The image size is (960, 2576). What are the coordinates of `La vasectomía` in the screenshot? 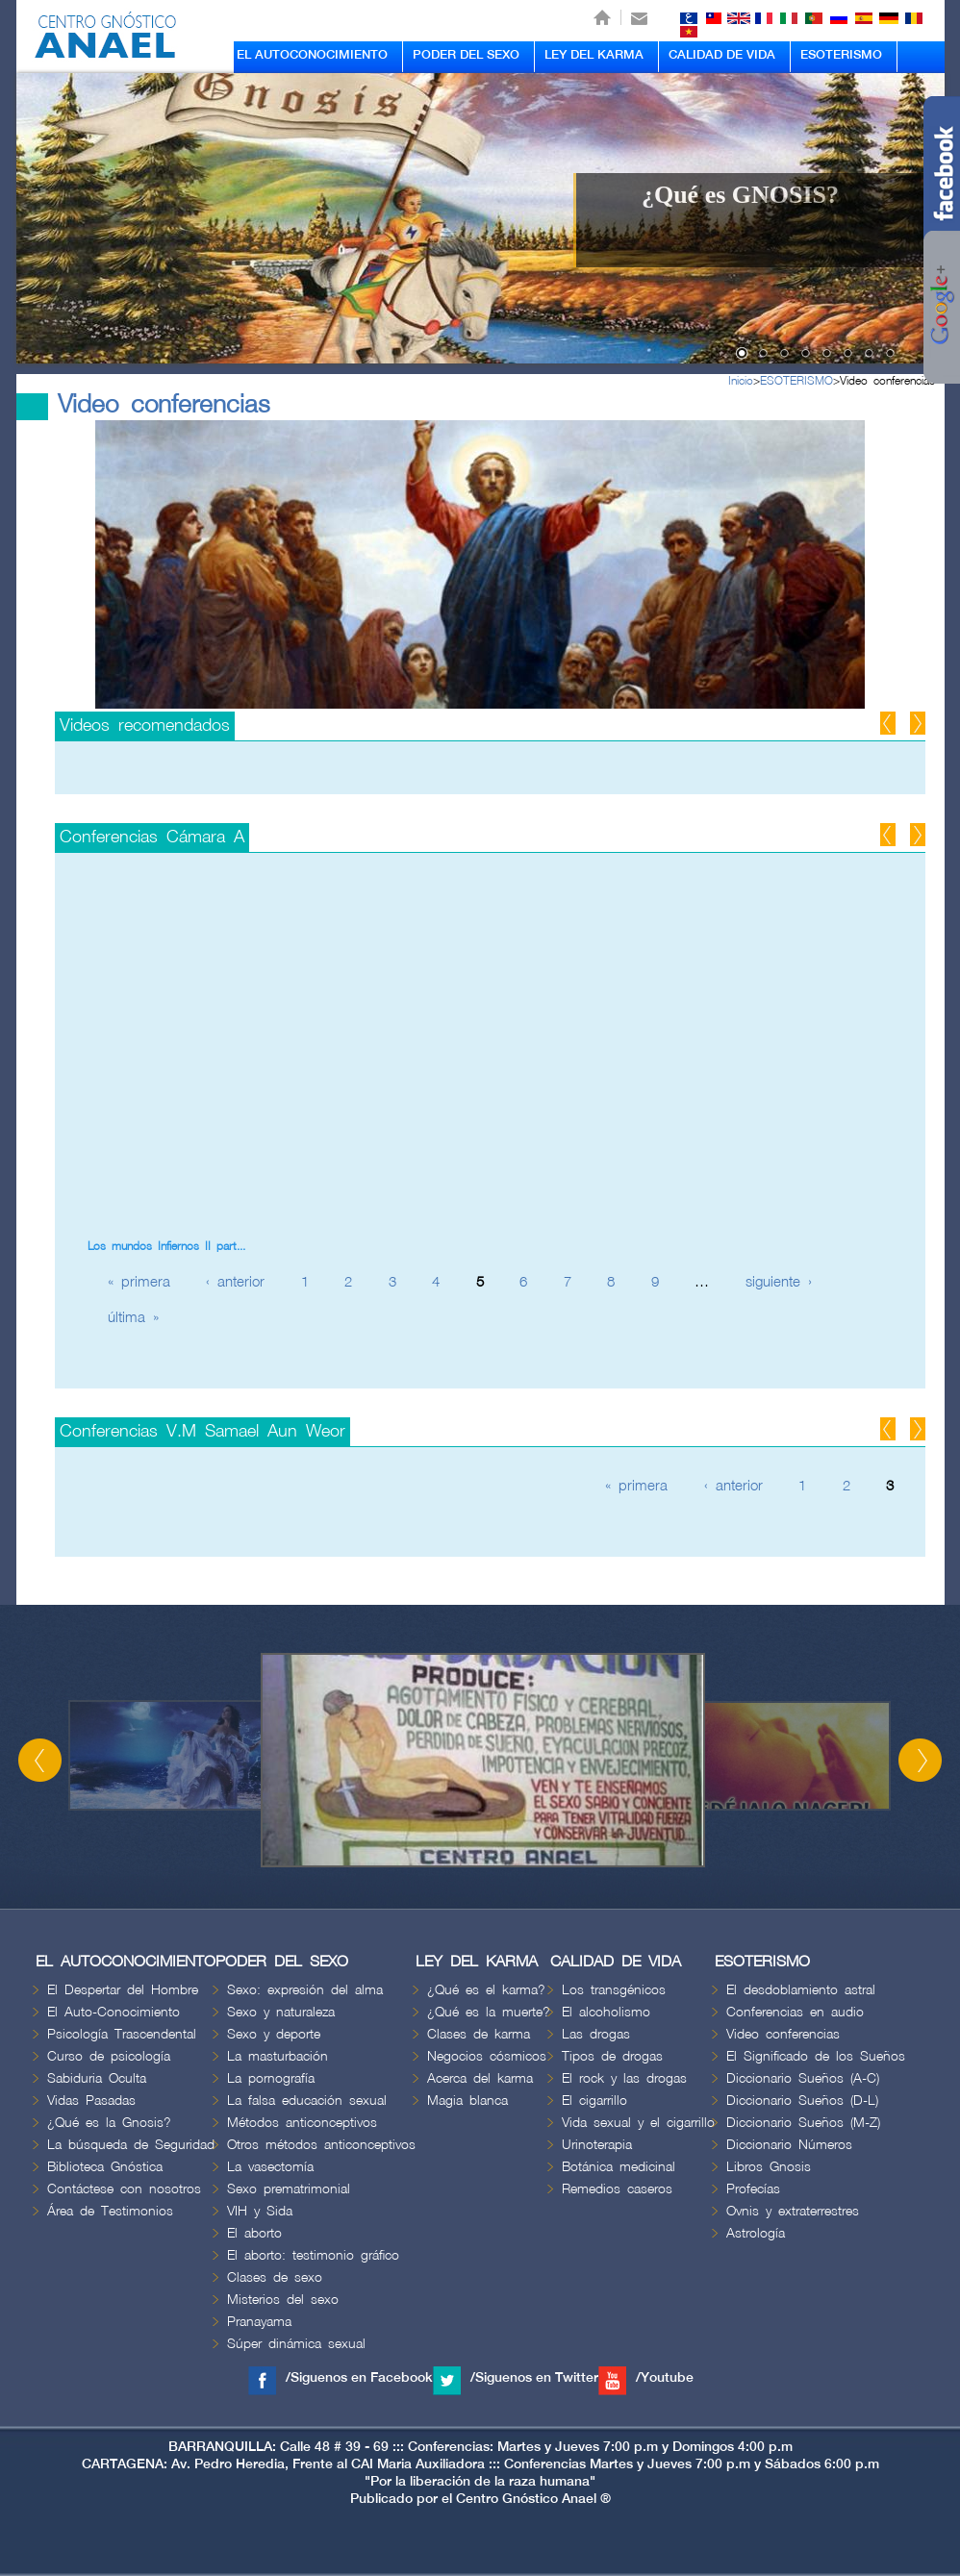 It's located at (270, 2167).